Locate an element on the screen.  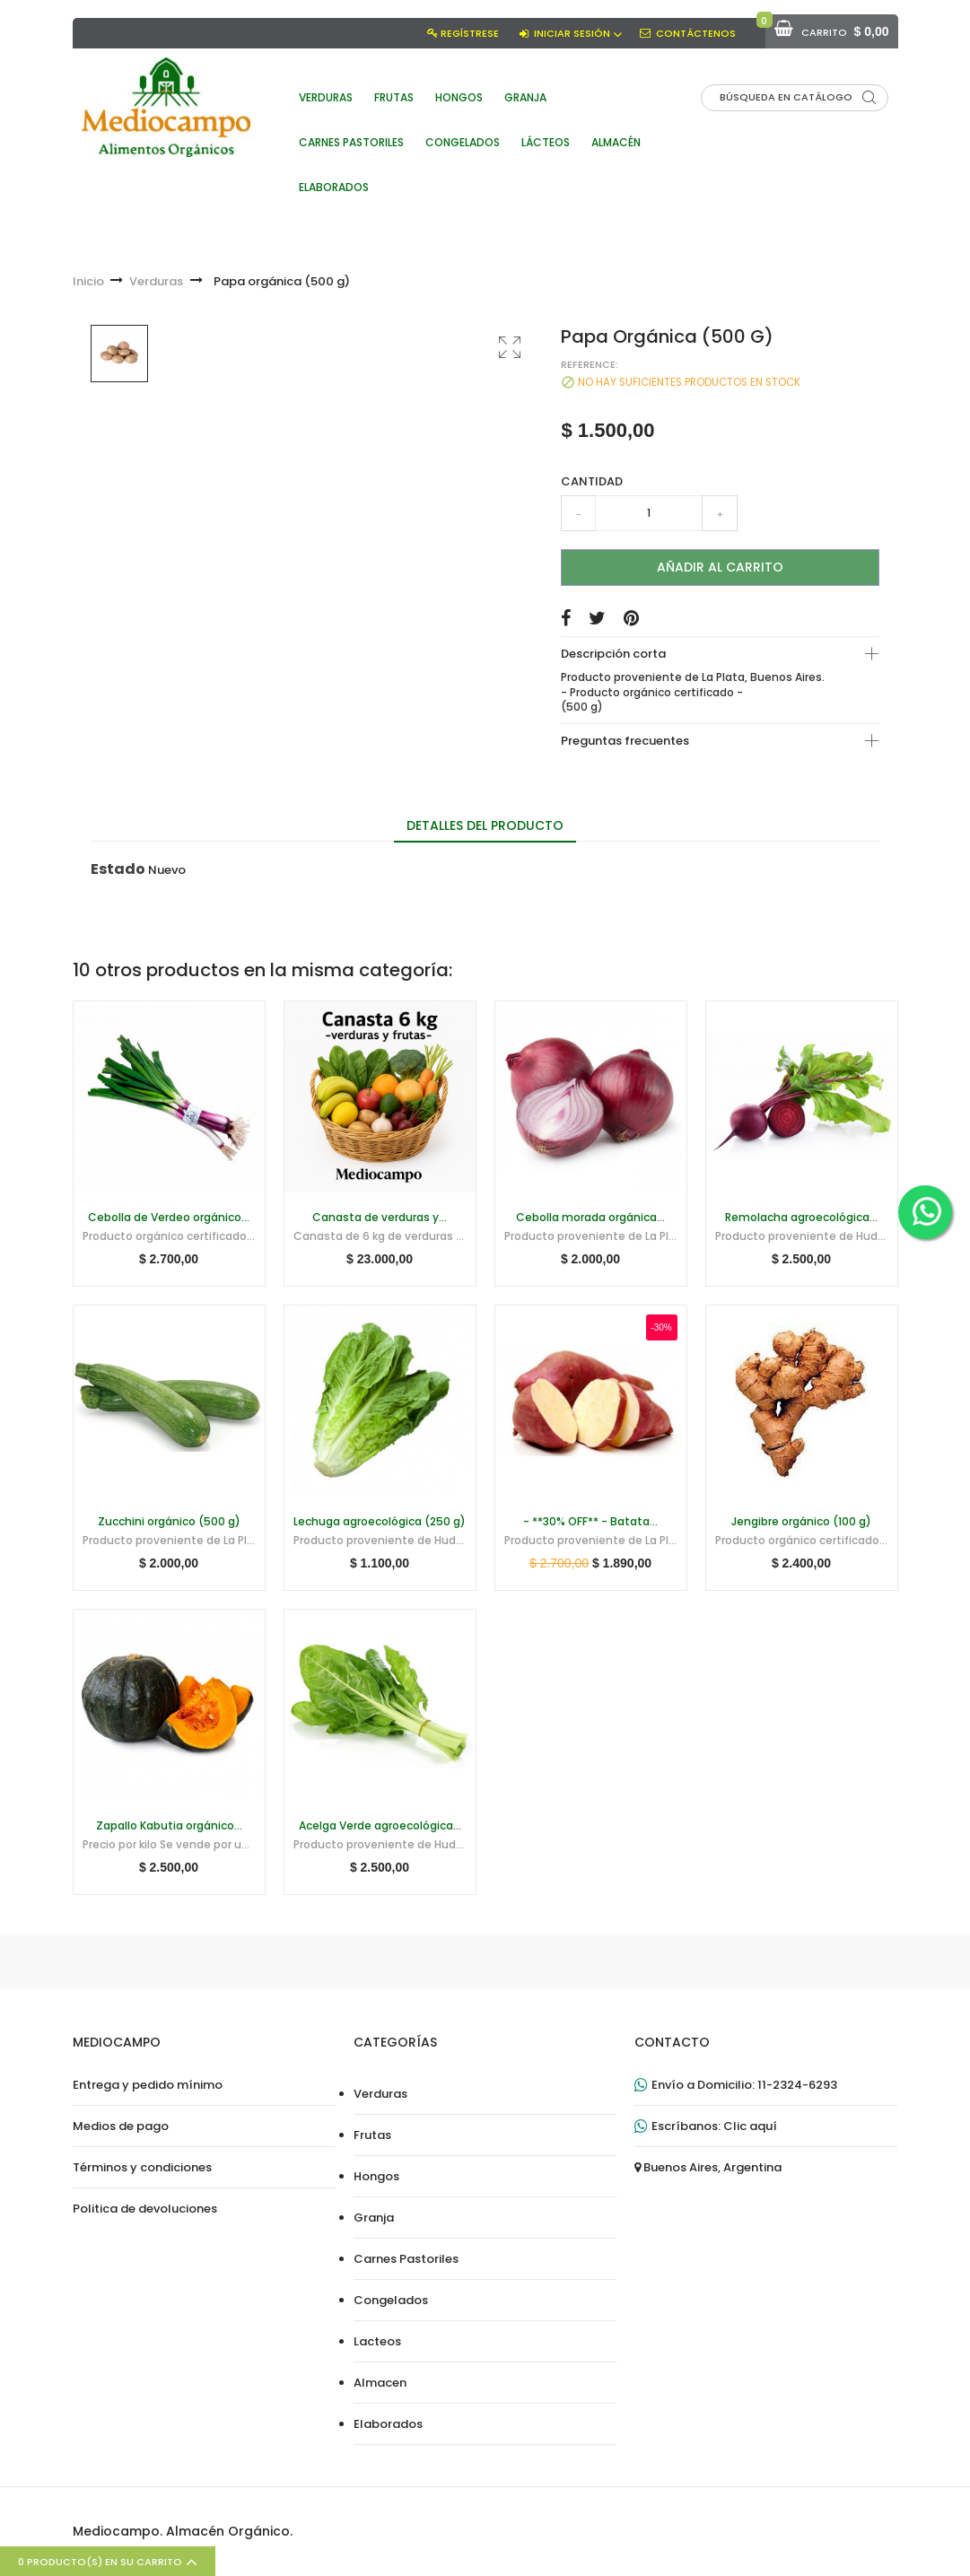
- **30% OFF** - Batata... is located at coordinates (590, 1522).